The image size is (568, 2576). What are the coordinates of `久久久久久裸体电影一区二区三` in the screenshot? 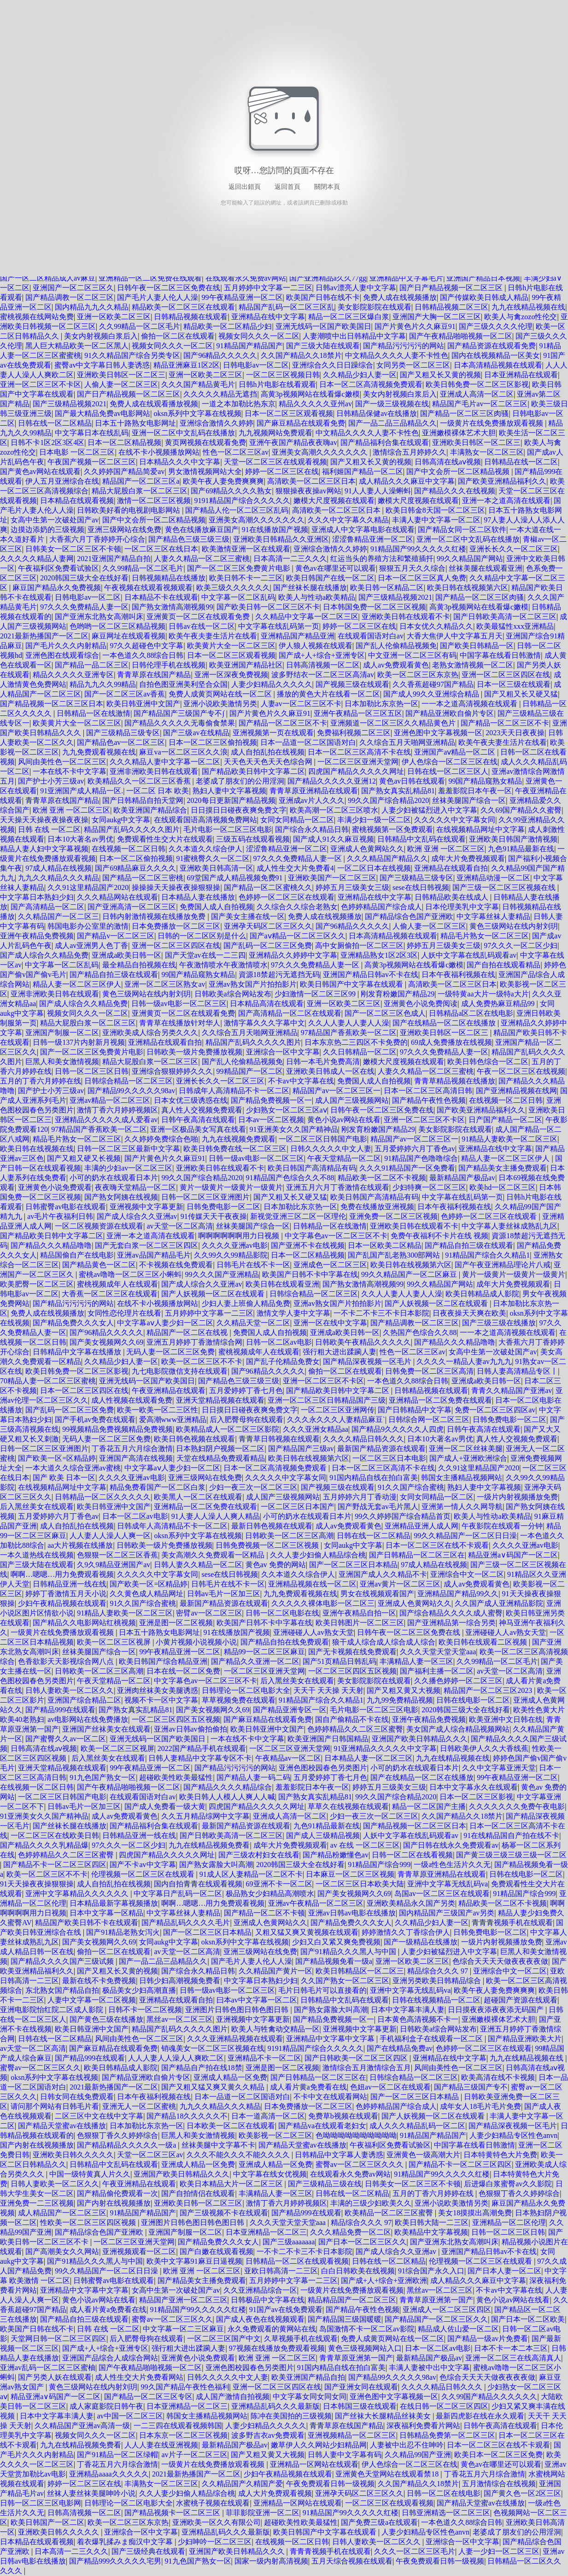 It's located at (323, 1603).